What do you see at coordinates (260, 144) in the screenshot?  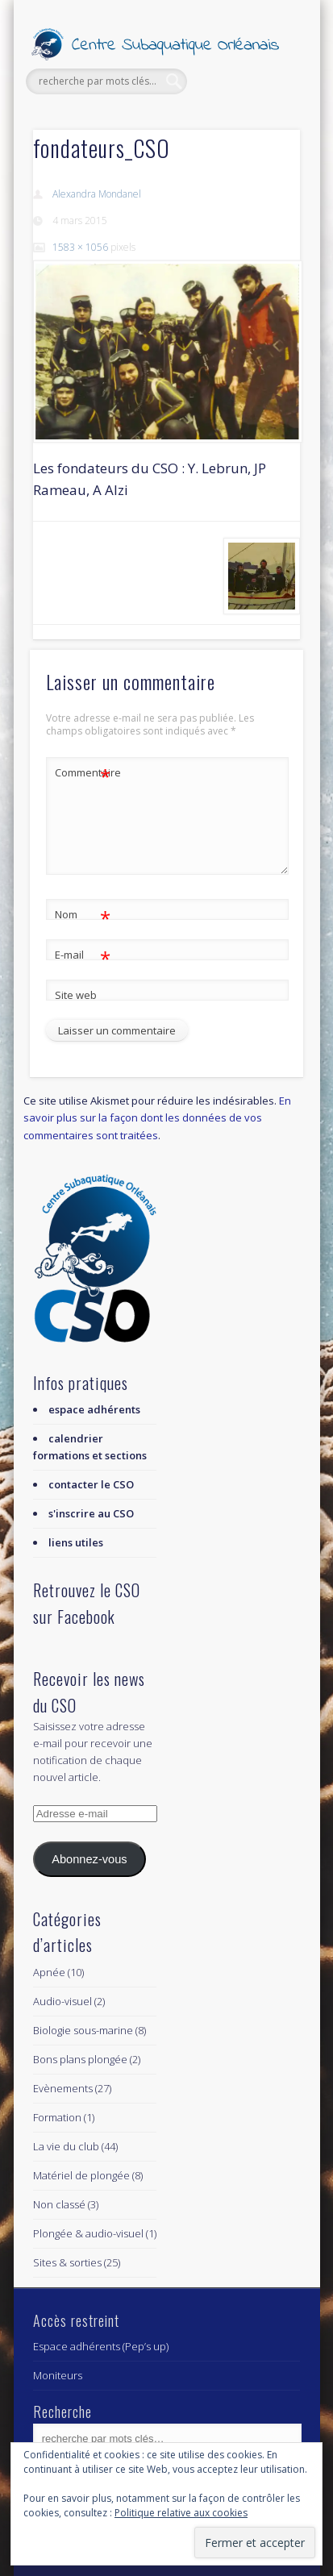 I see `Show Navigation` at bounding box center [260, 144].